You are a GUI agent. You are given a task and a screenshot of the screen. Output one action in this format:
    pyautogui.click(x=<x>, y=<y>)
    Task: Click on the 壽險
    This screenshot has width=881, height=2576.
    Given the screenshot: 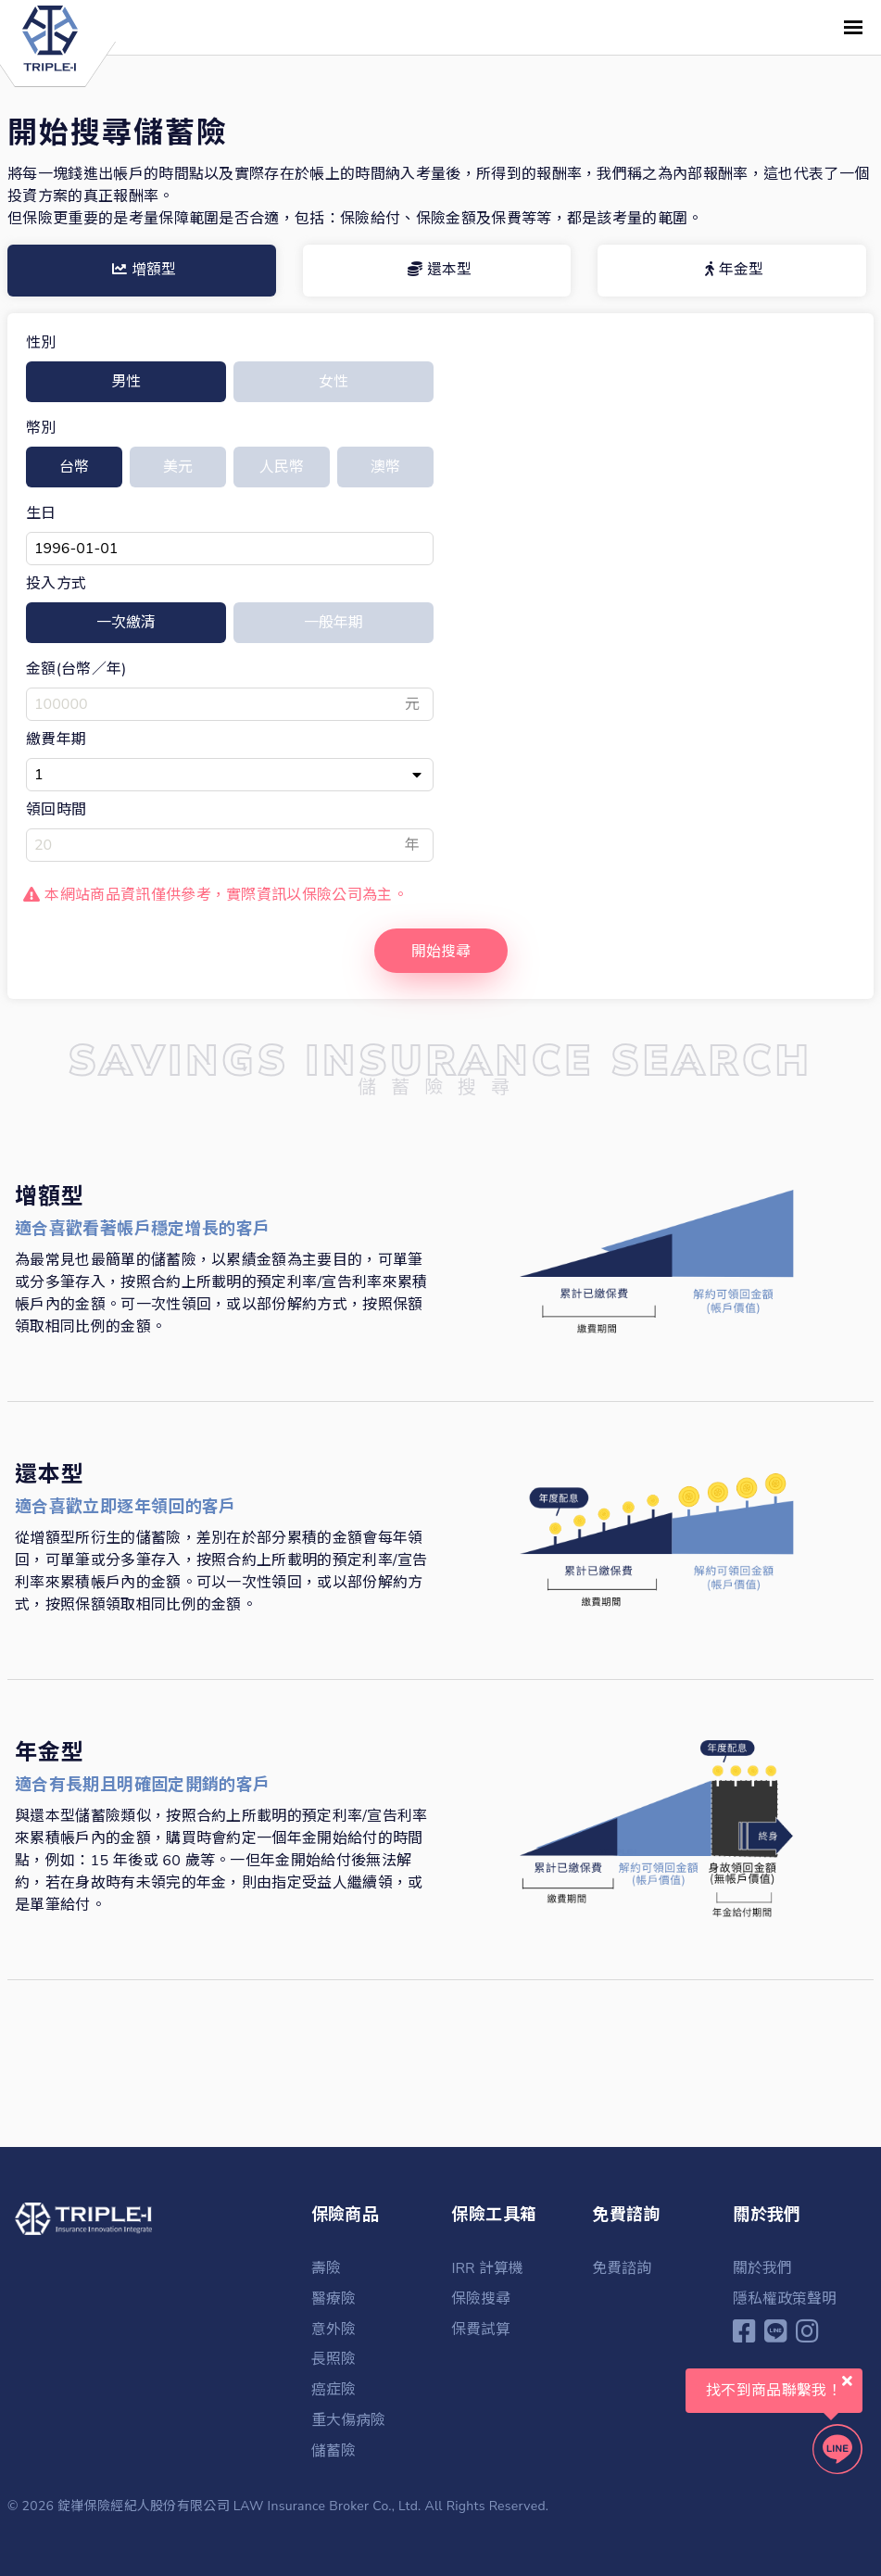 What is the action you would take?
    pyautogui.click(x=326, y=2270)
    